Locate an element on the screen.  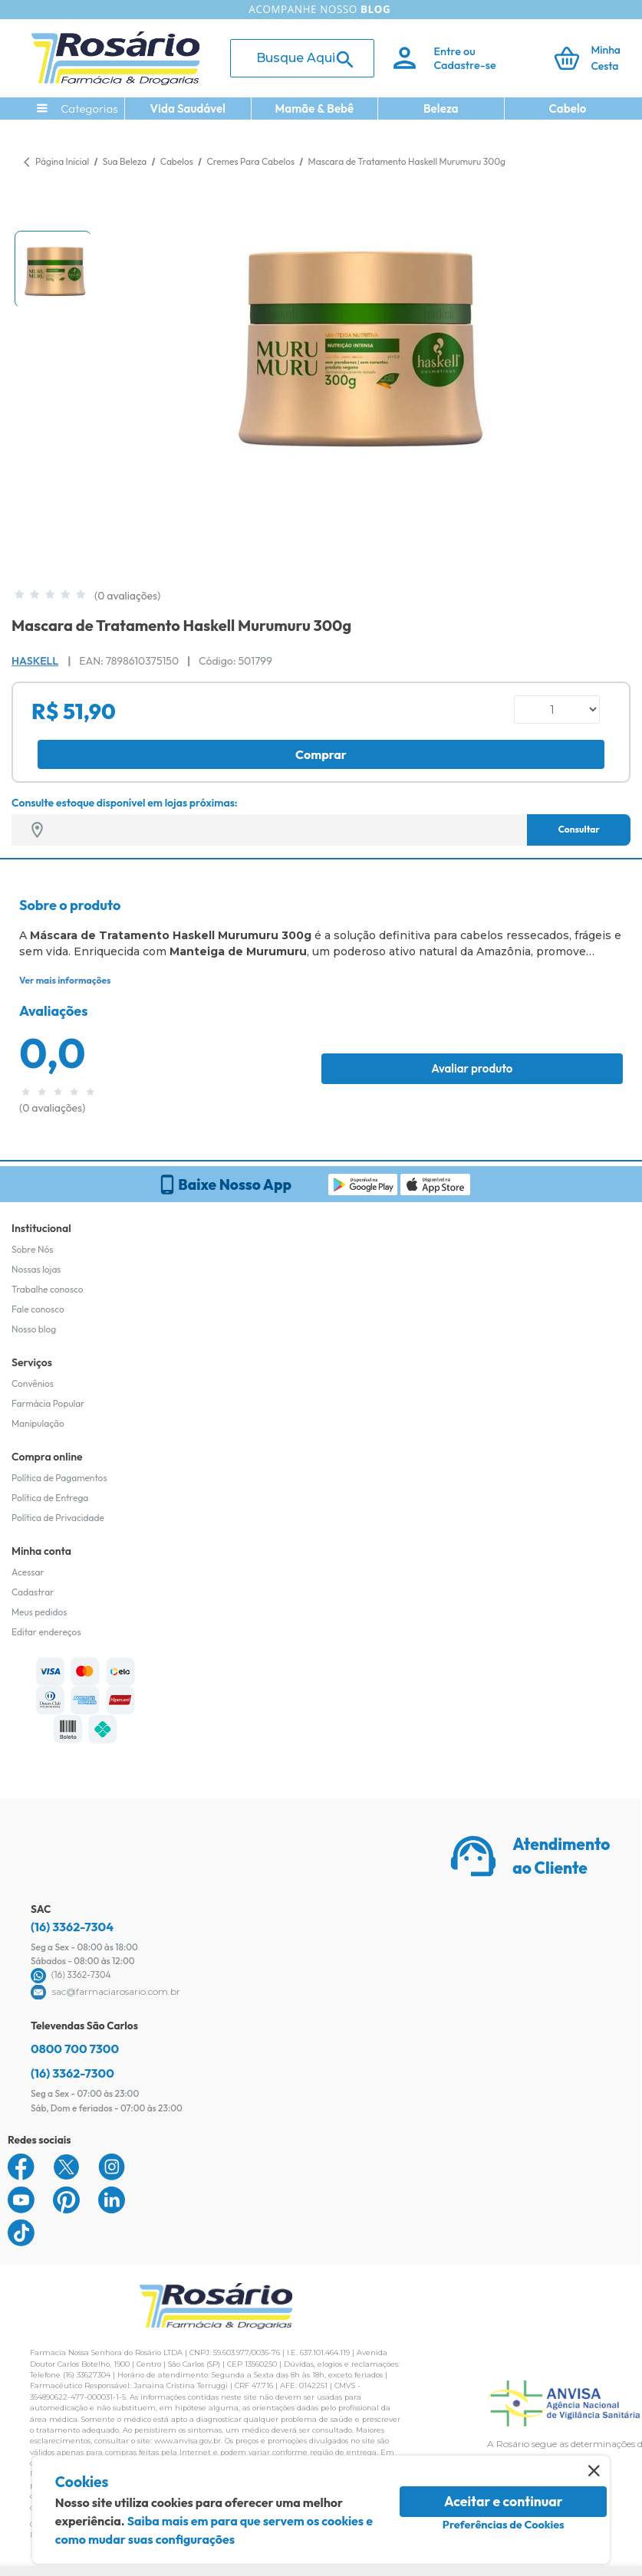
0800 700 7300 is located at coordinates (75, 2048).